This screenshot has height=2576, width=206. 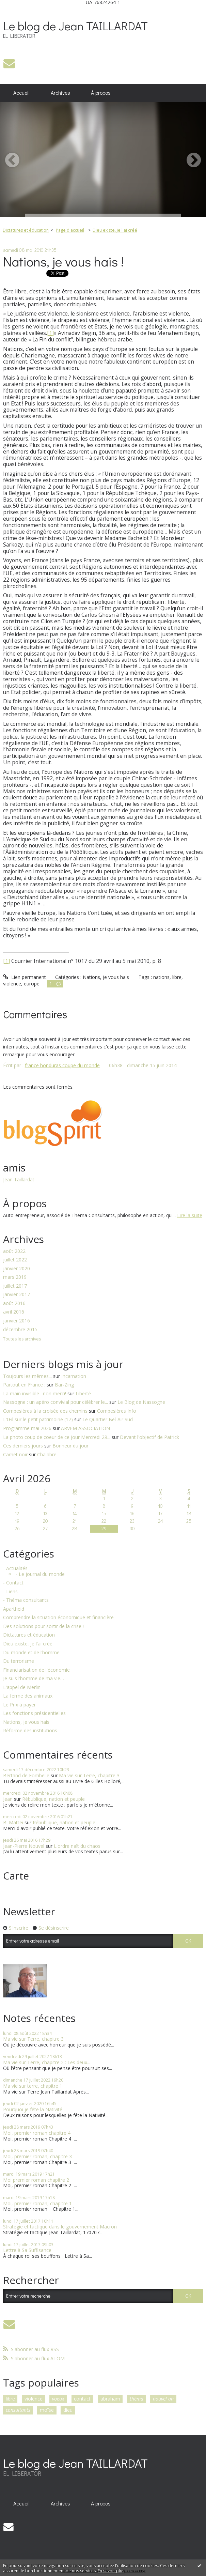 What do you see at coordinates (70, 1445) in the screenshot?
I see `Bonheur du jour` at bounding box center [70, 1445].